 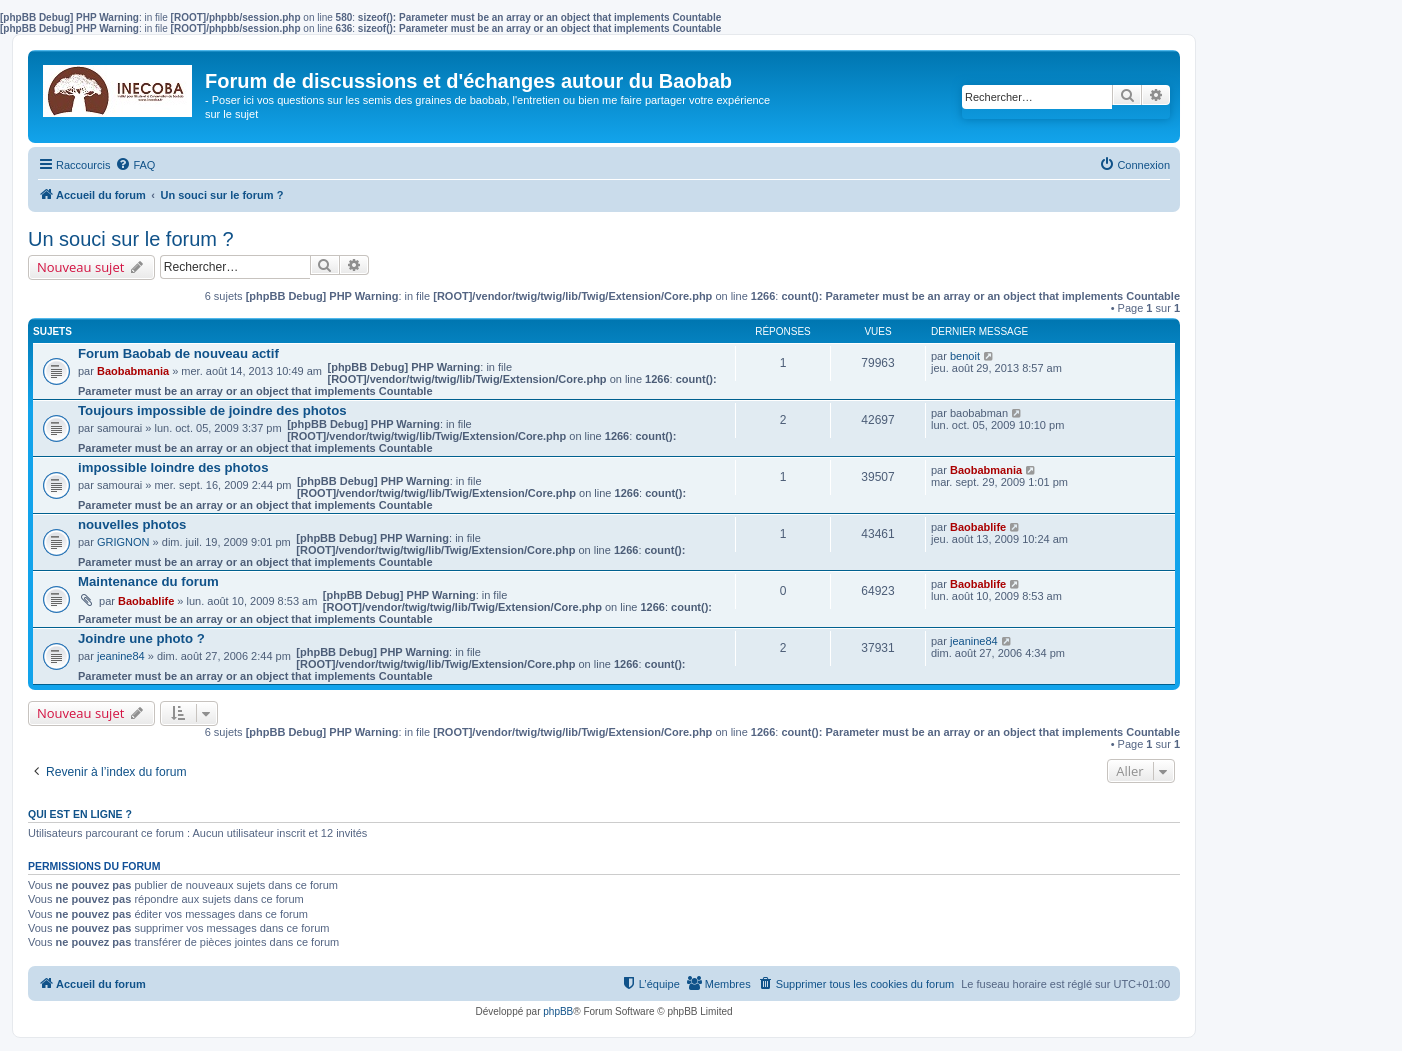 What do you see at coordinates (131, 239) in the screenshot?
I see `Un souci sur le forum ?` at bounding box center [131, 239].